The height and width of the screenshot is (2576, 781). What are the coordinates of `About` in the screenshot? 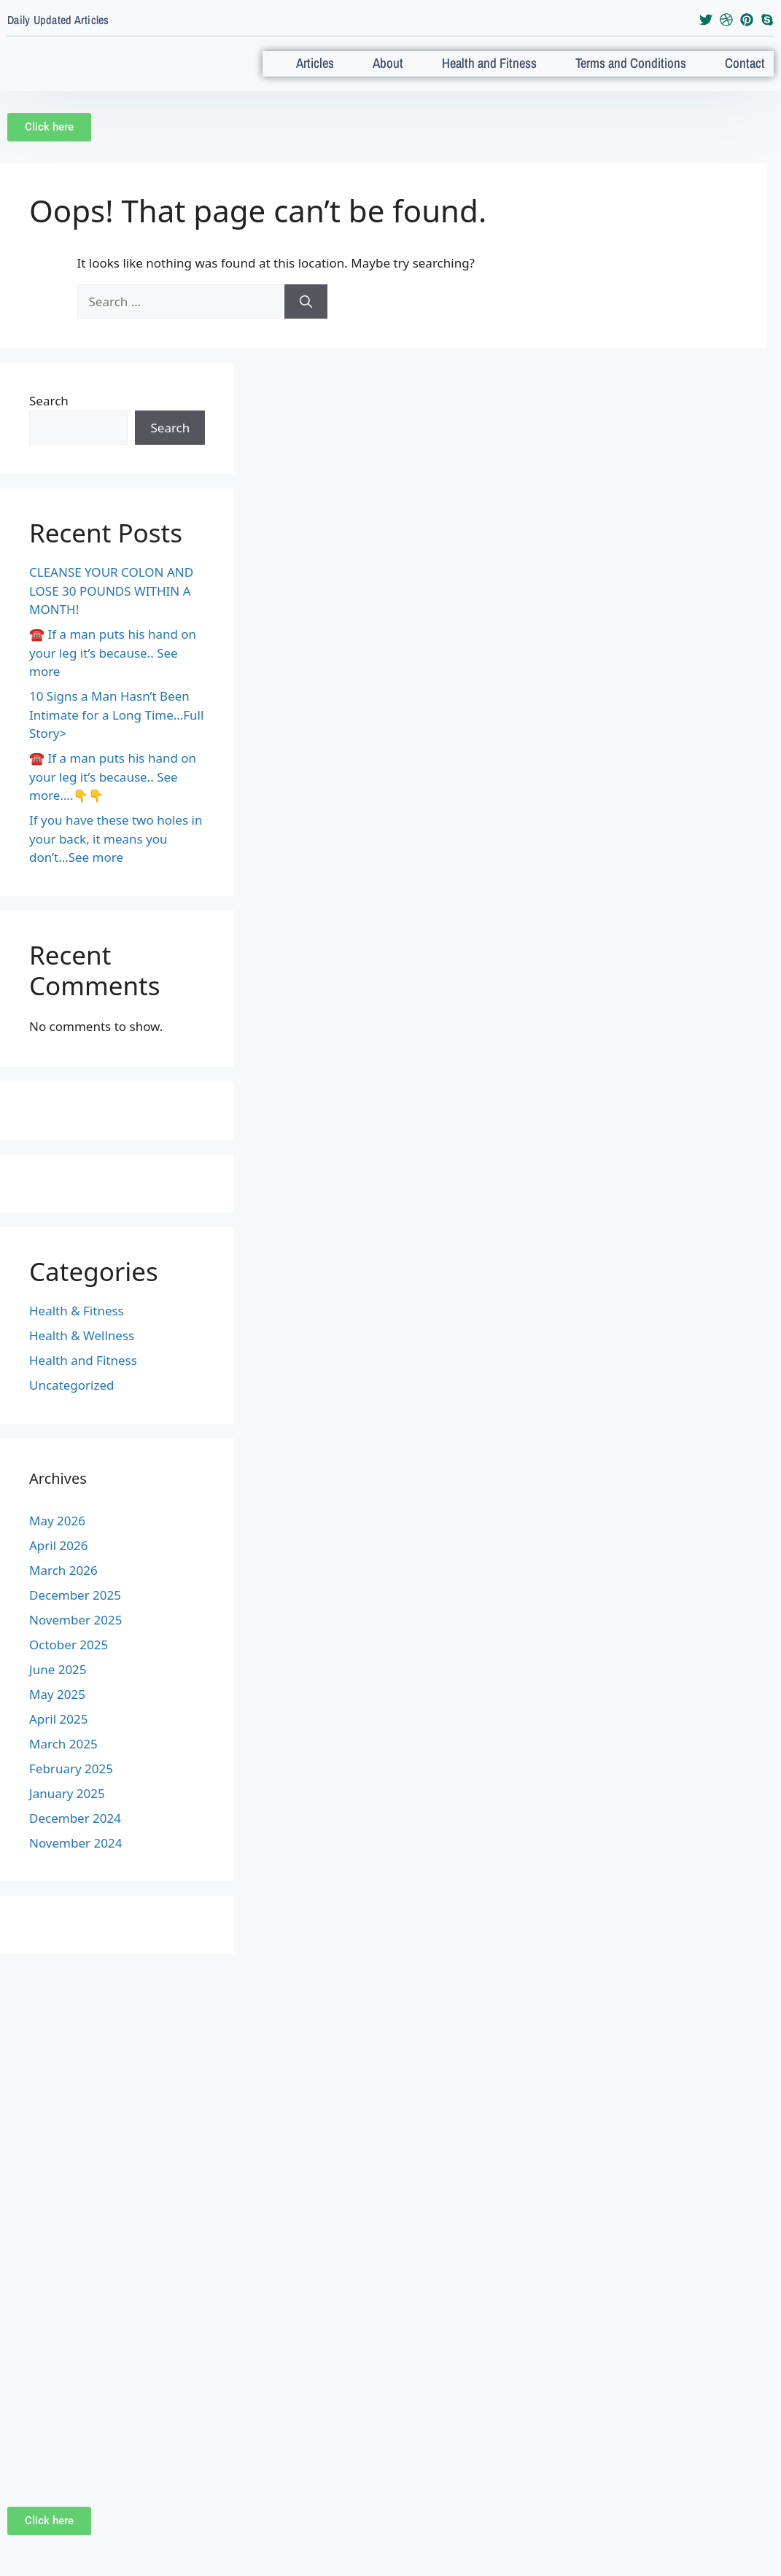 It's located at (408, 61).